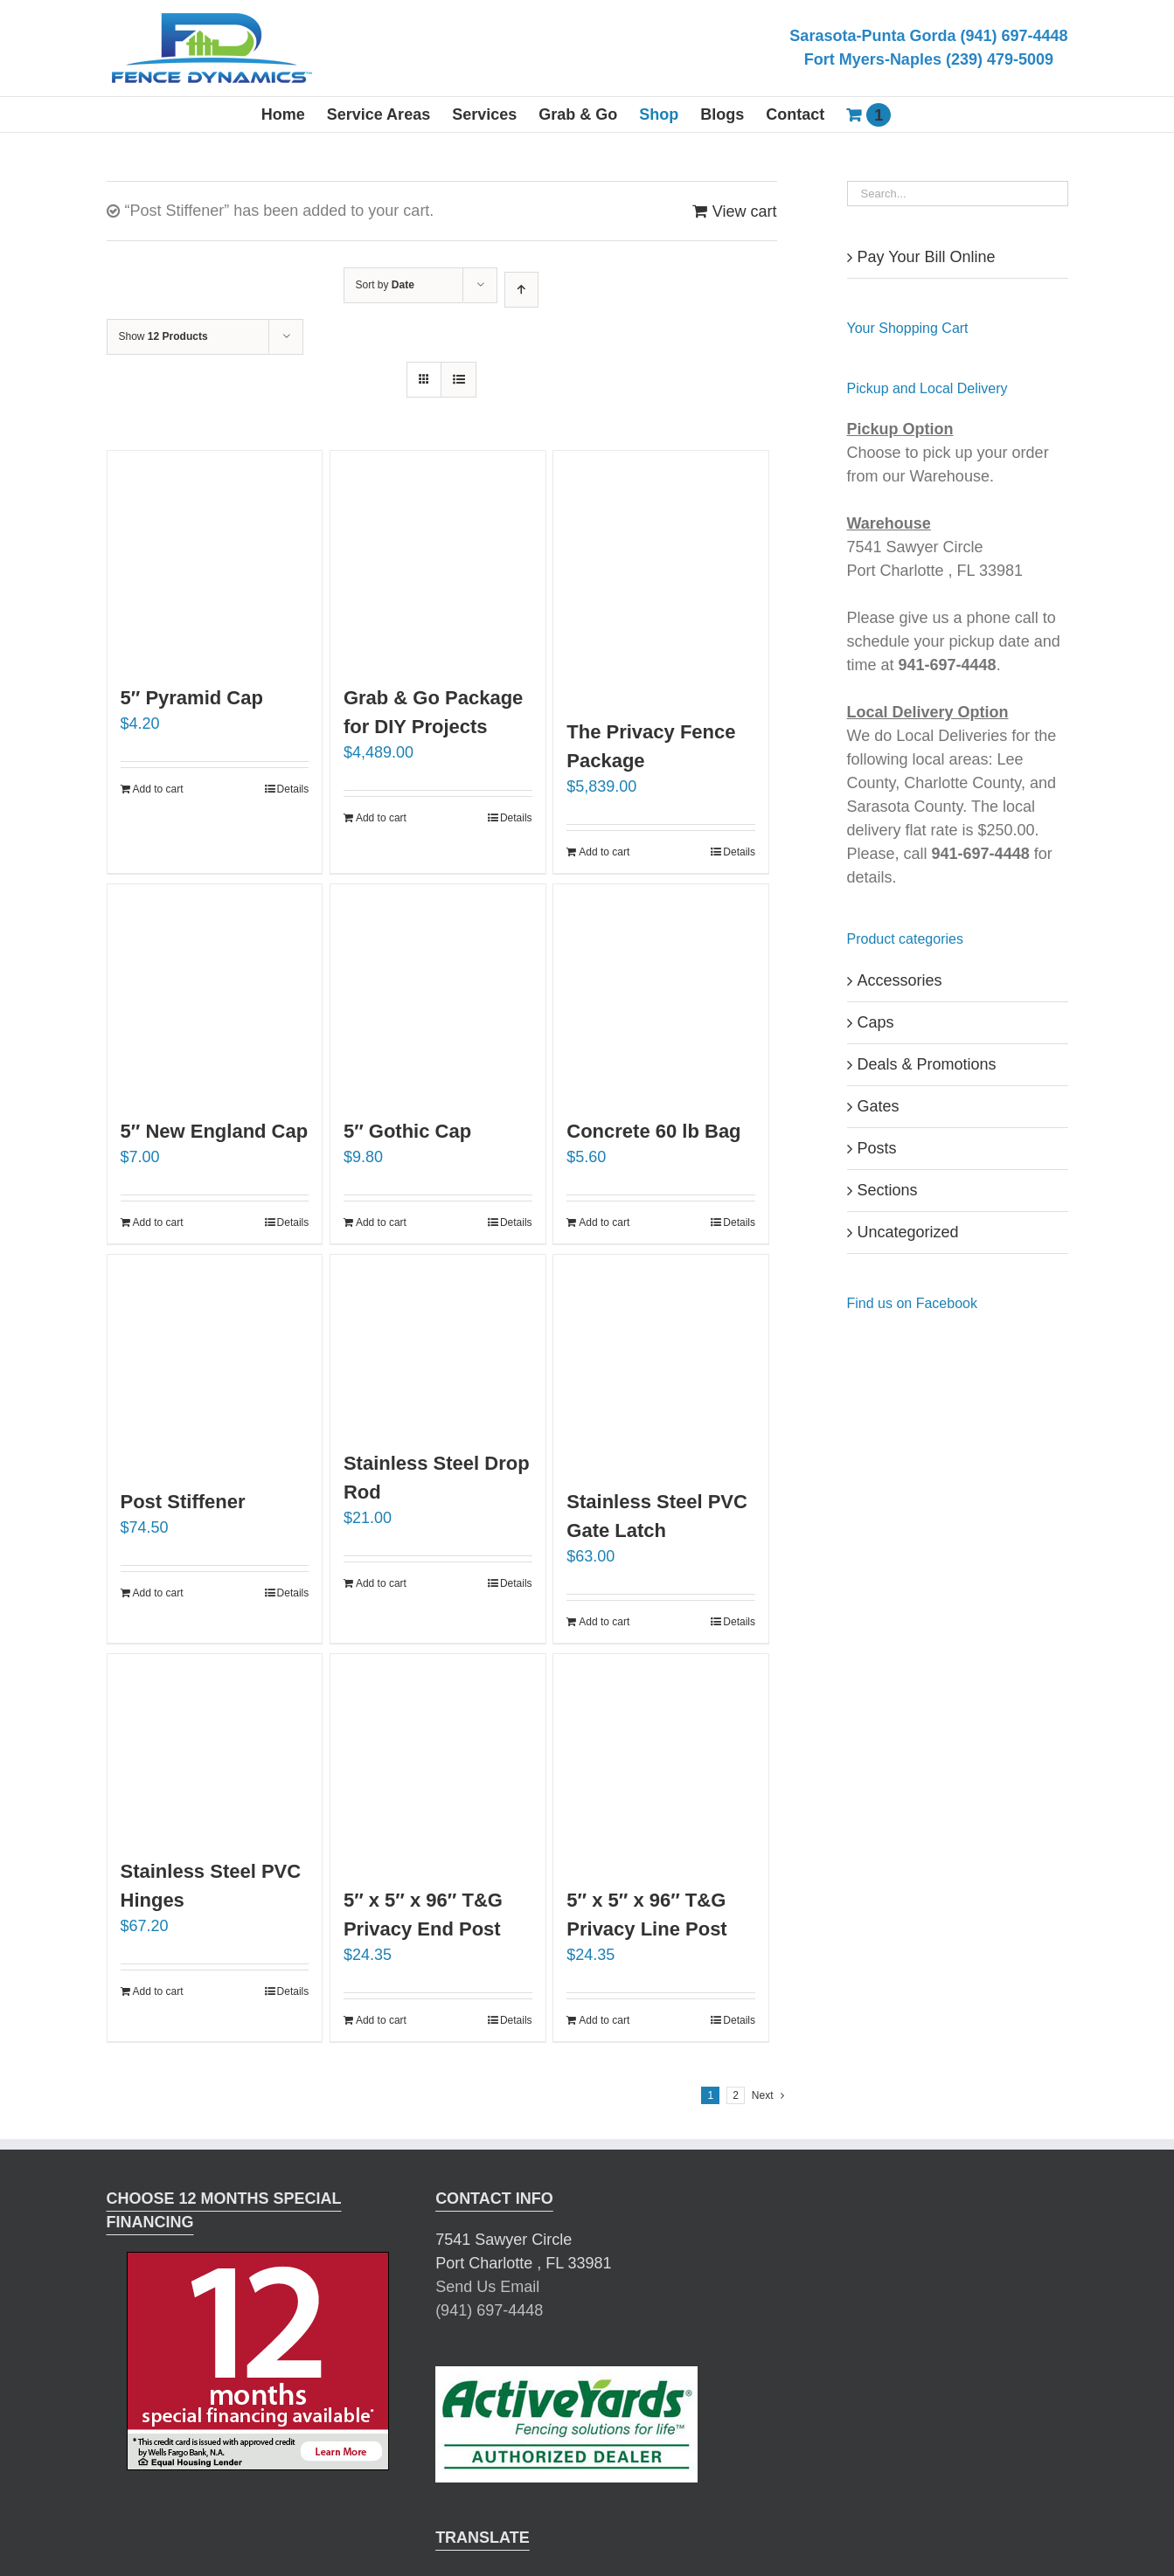 Image resolution: width=1174 pixels, height=2576 pixels. Describe the element at coordinates (385, 285) in the screenshot. I see `Sort by` at that location.